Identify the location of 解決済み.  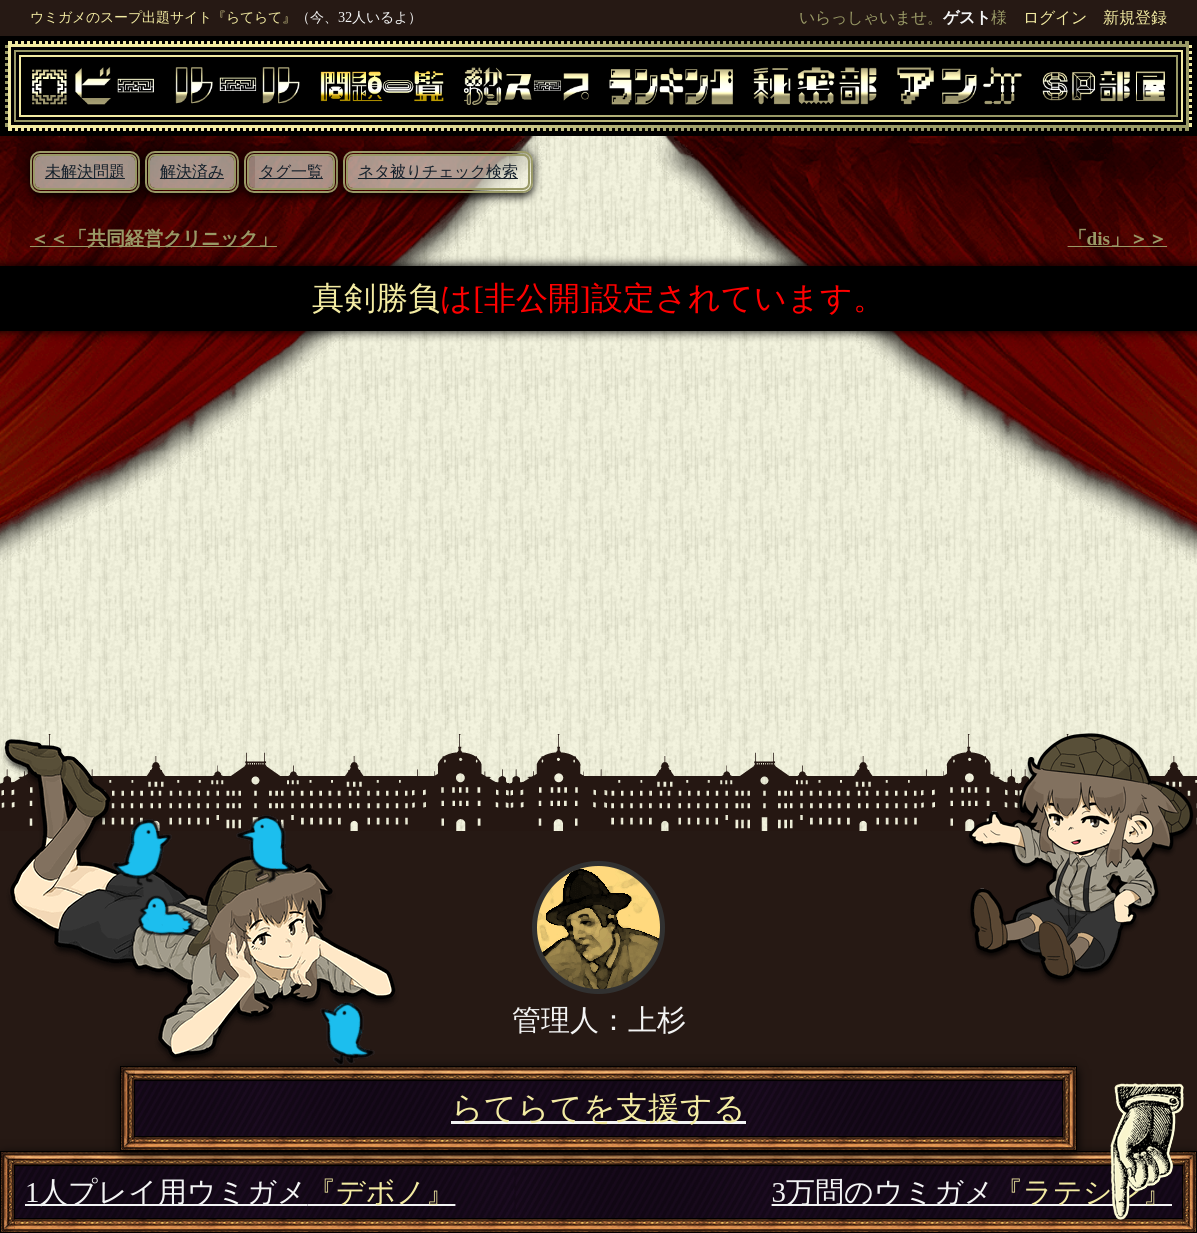
(192, 171).